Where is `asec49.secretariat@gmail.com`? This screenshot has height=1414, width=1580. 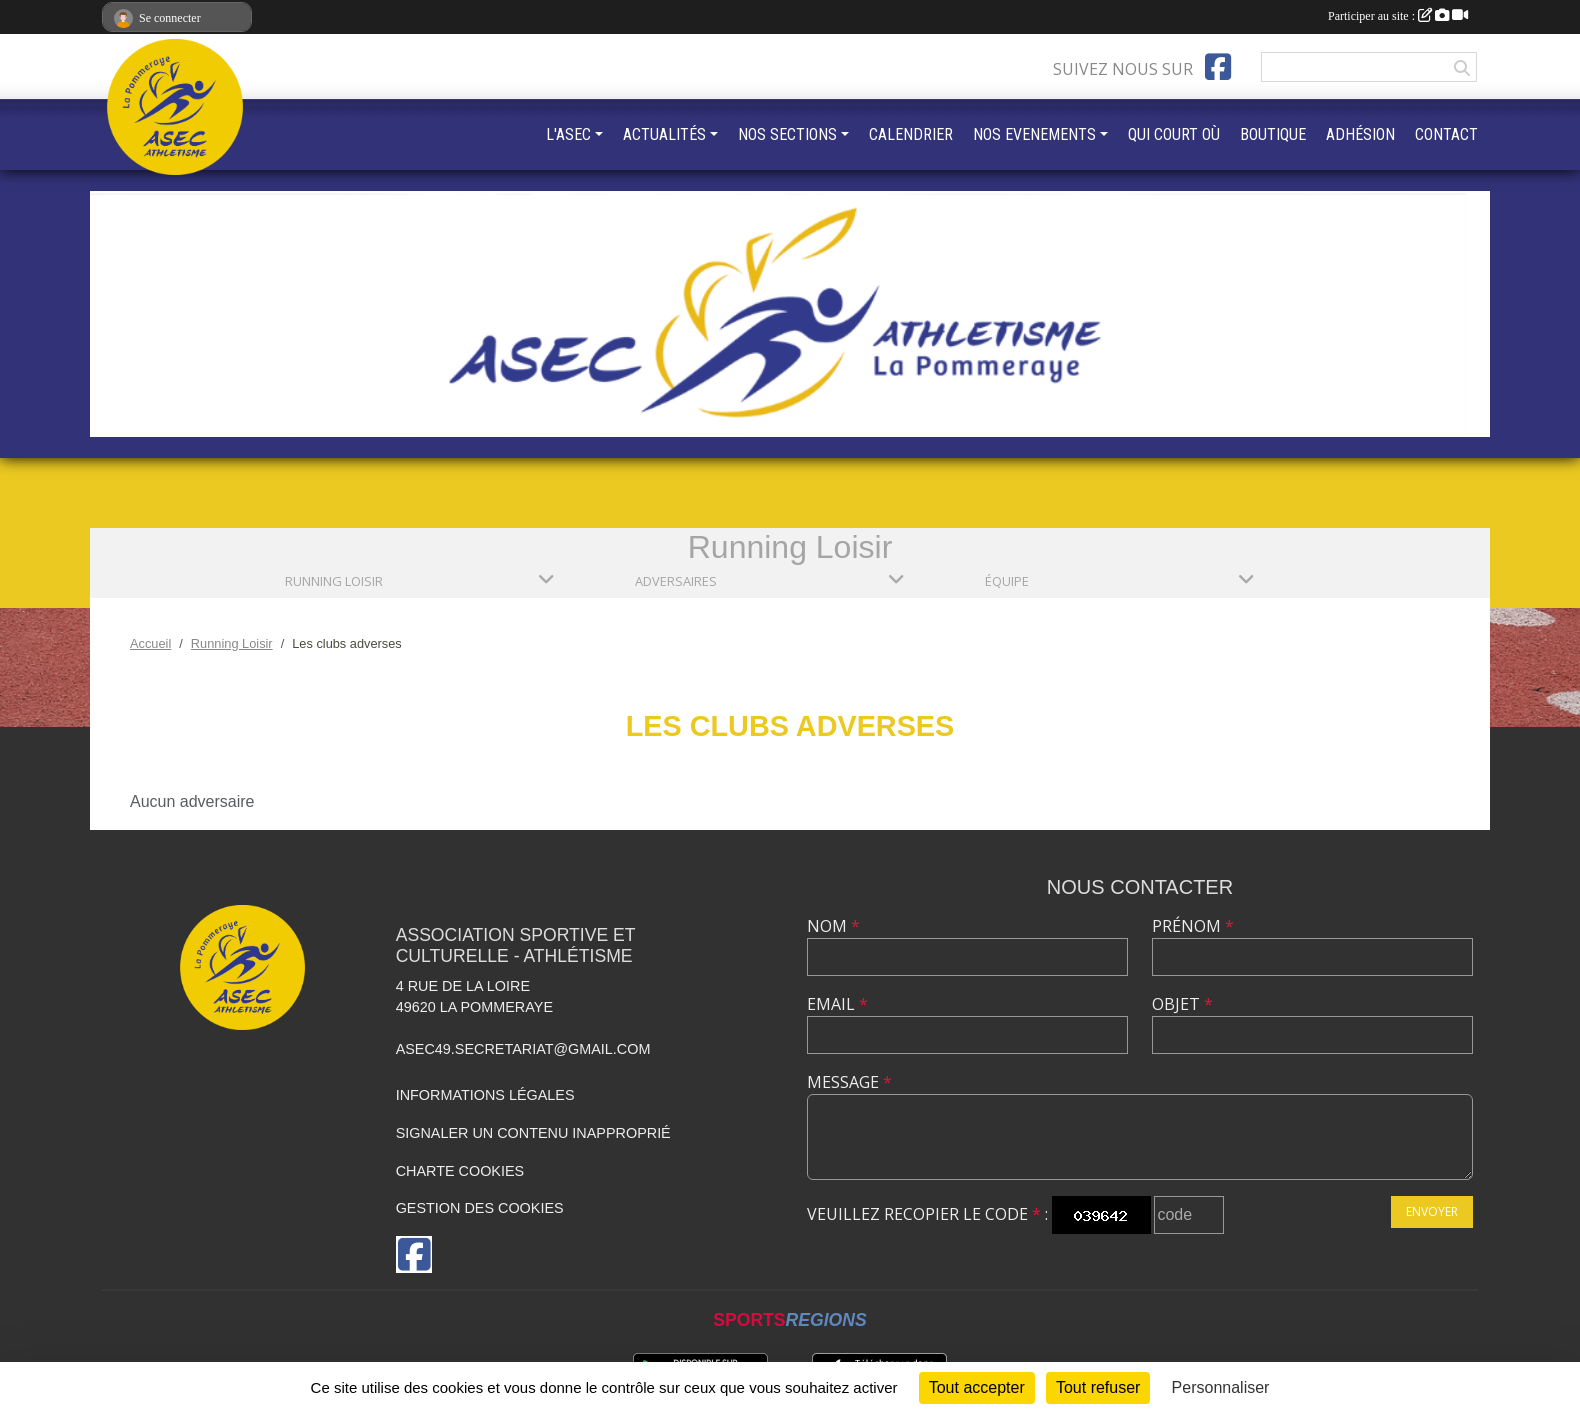
asec49.secretariat@gmail.com is located at coordinates (523, 1049).